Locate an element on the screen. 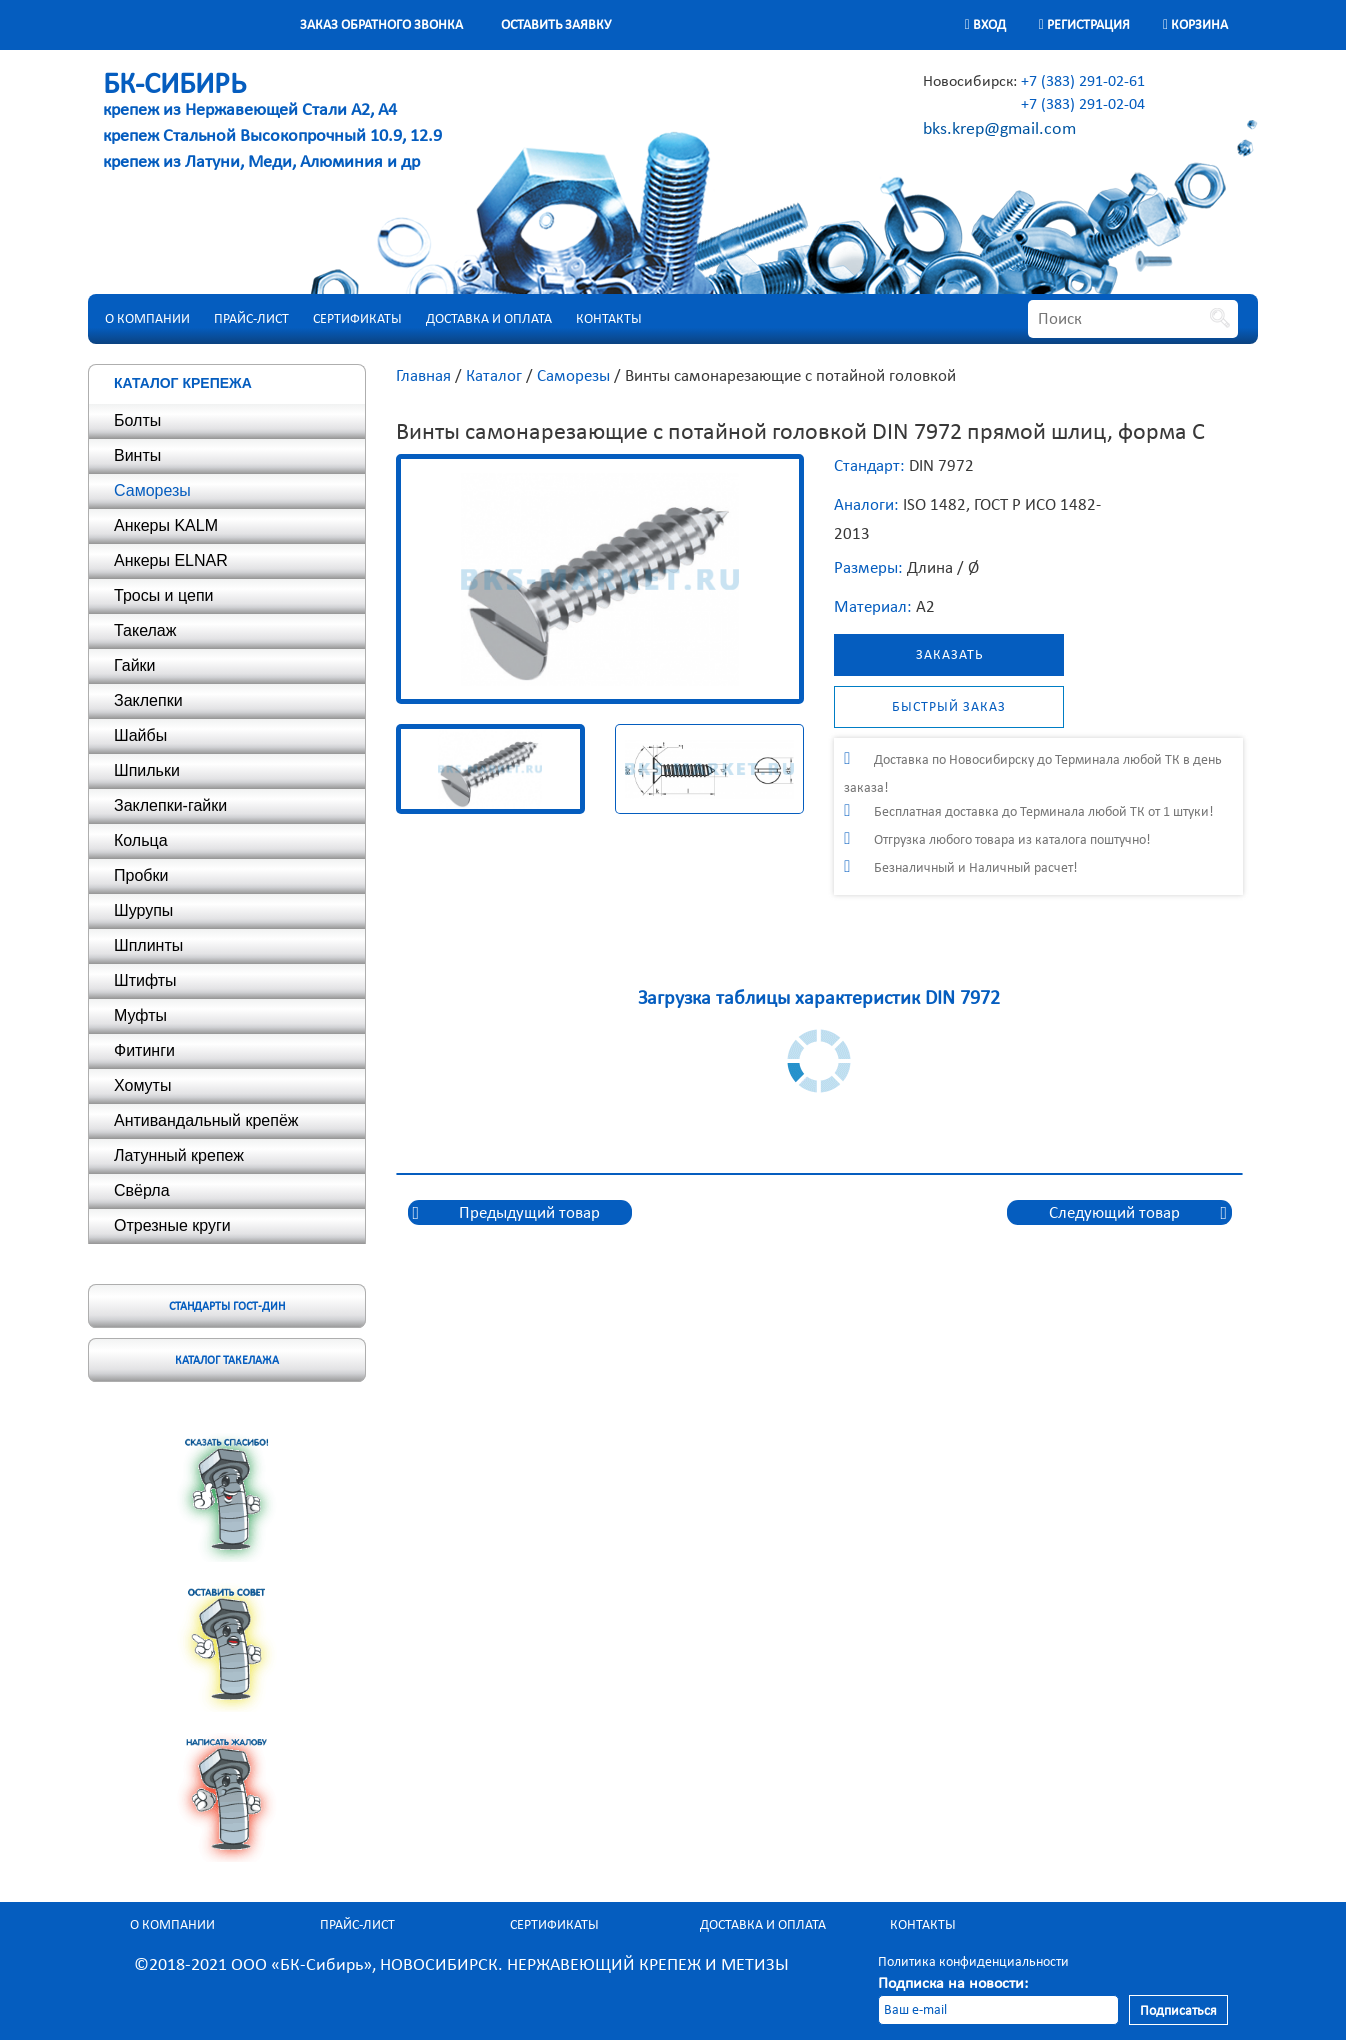 This screenshot has height=2040, width=1346. О компании is located at coordinates (147, 318).